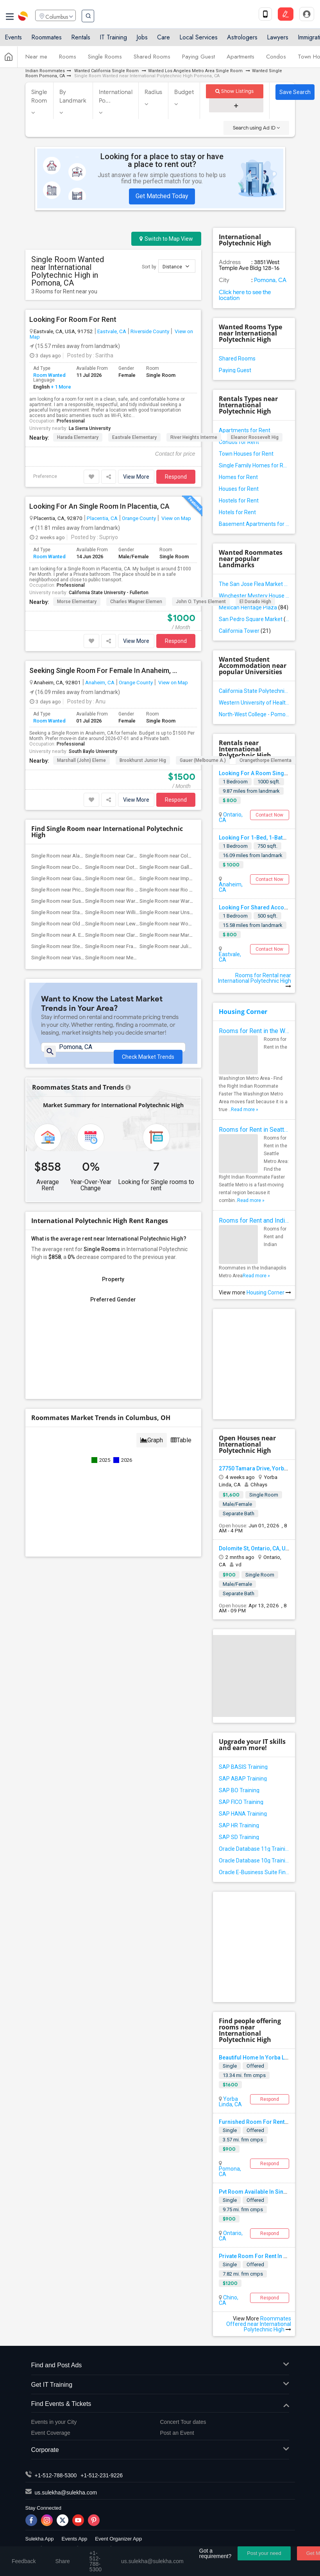 Image resolution: width=320 pixels, height=2576 pixels. Describe the element at coordinates (160, 2385) in the screenshot. I see `Get IT Training` at that location.